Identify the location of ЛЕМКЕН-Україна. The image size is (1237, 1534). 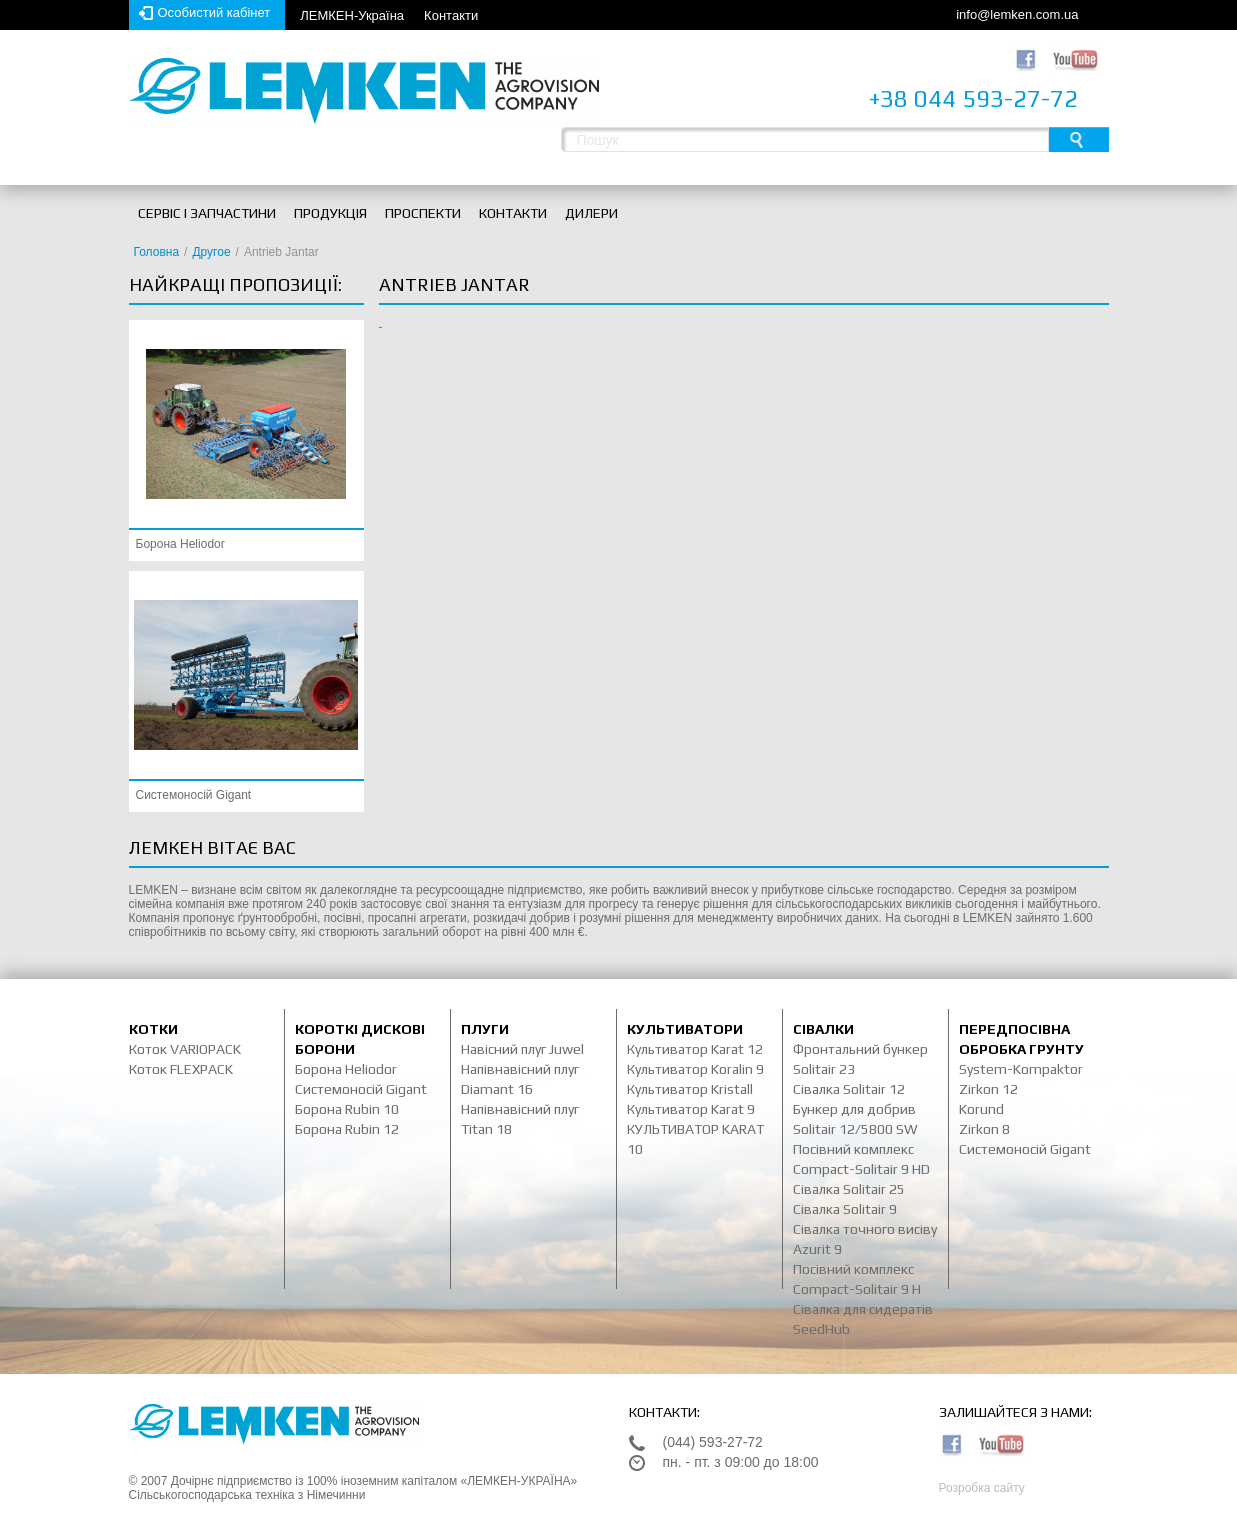
(352, 15).